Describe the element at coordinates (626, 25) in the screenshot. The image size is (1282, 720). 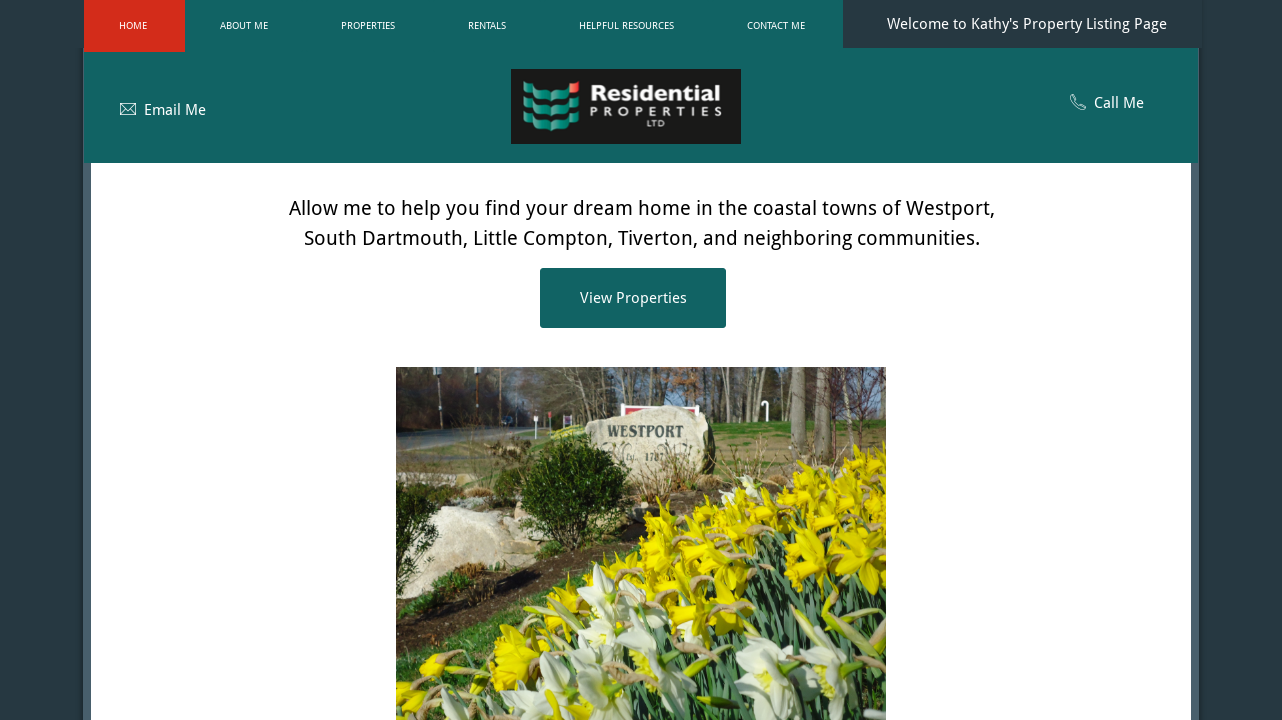
I see `Helpful Resources` at that location.